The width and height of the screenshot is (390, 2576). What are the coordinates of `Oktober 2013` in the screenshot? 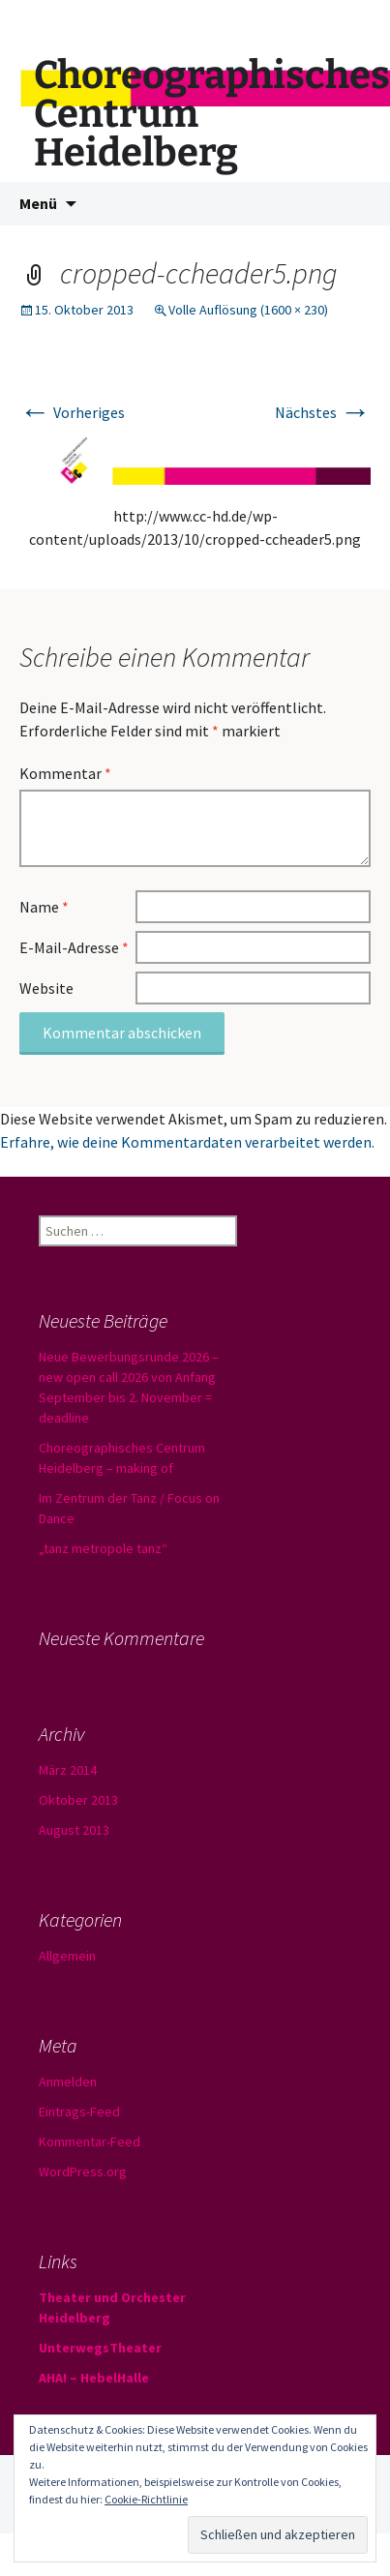 It's located at (78, 1800).